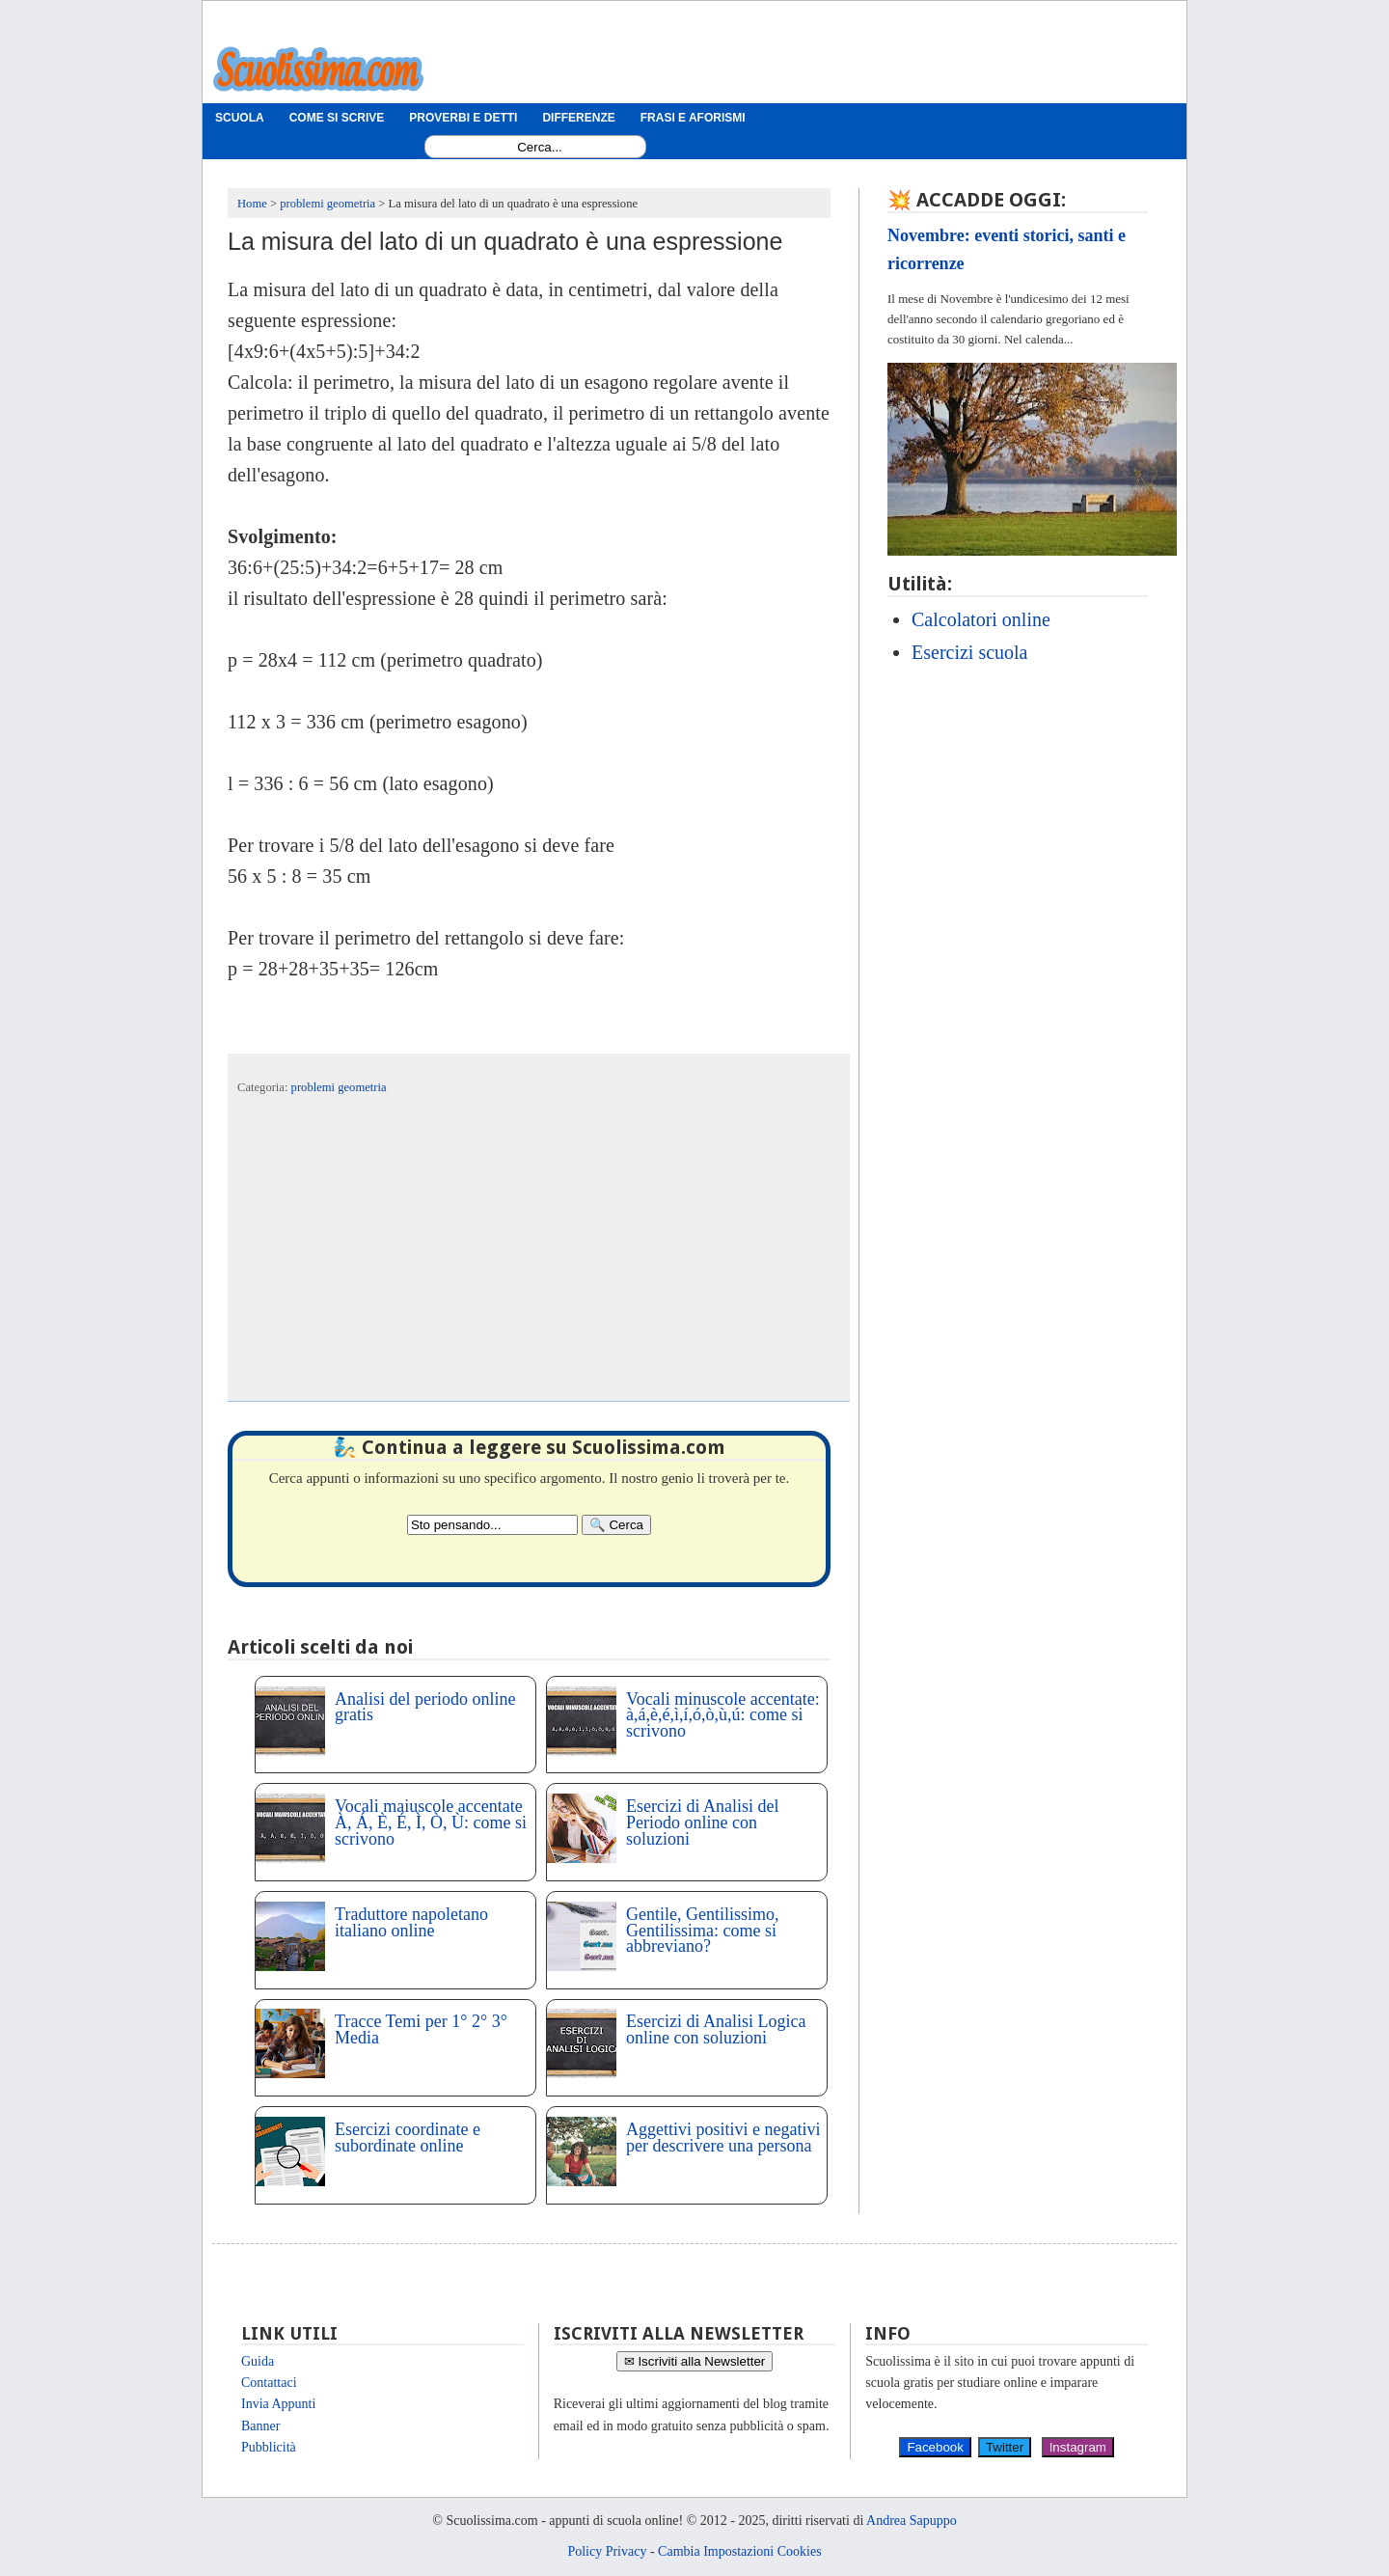  What do you see at coordinates (411, 1922) in the screenshot?
I see `Traduttore napoletano italiano online` at bounding box center [411, 1922].